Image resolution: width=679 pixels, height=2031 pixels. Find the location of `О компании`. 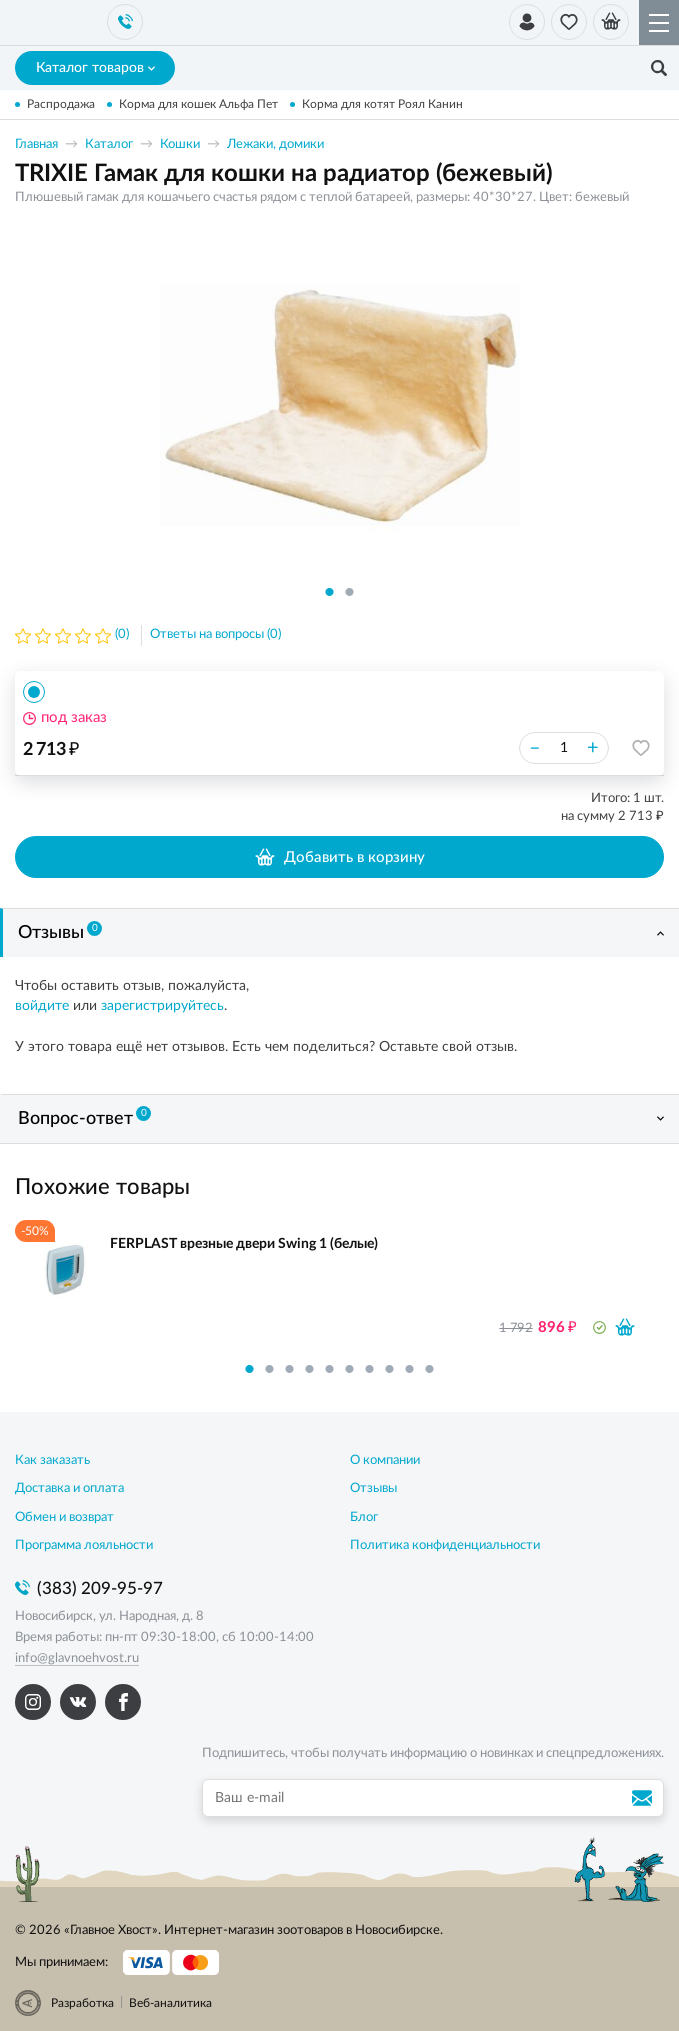

О компании is located at coordinates (385, 1460).